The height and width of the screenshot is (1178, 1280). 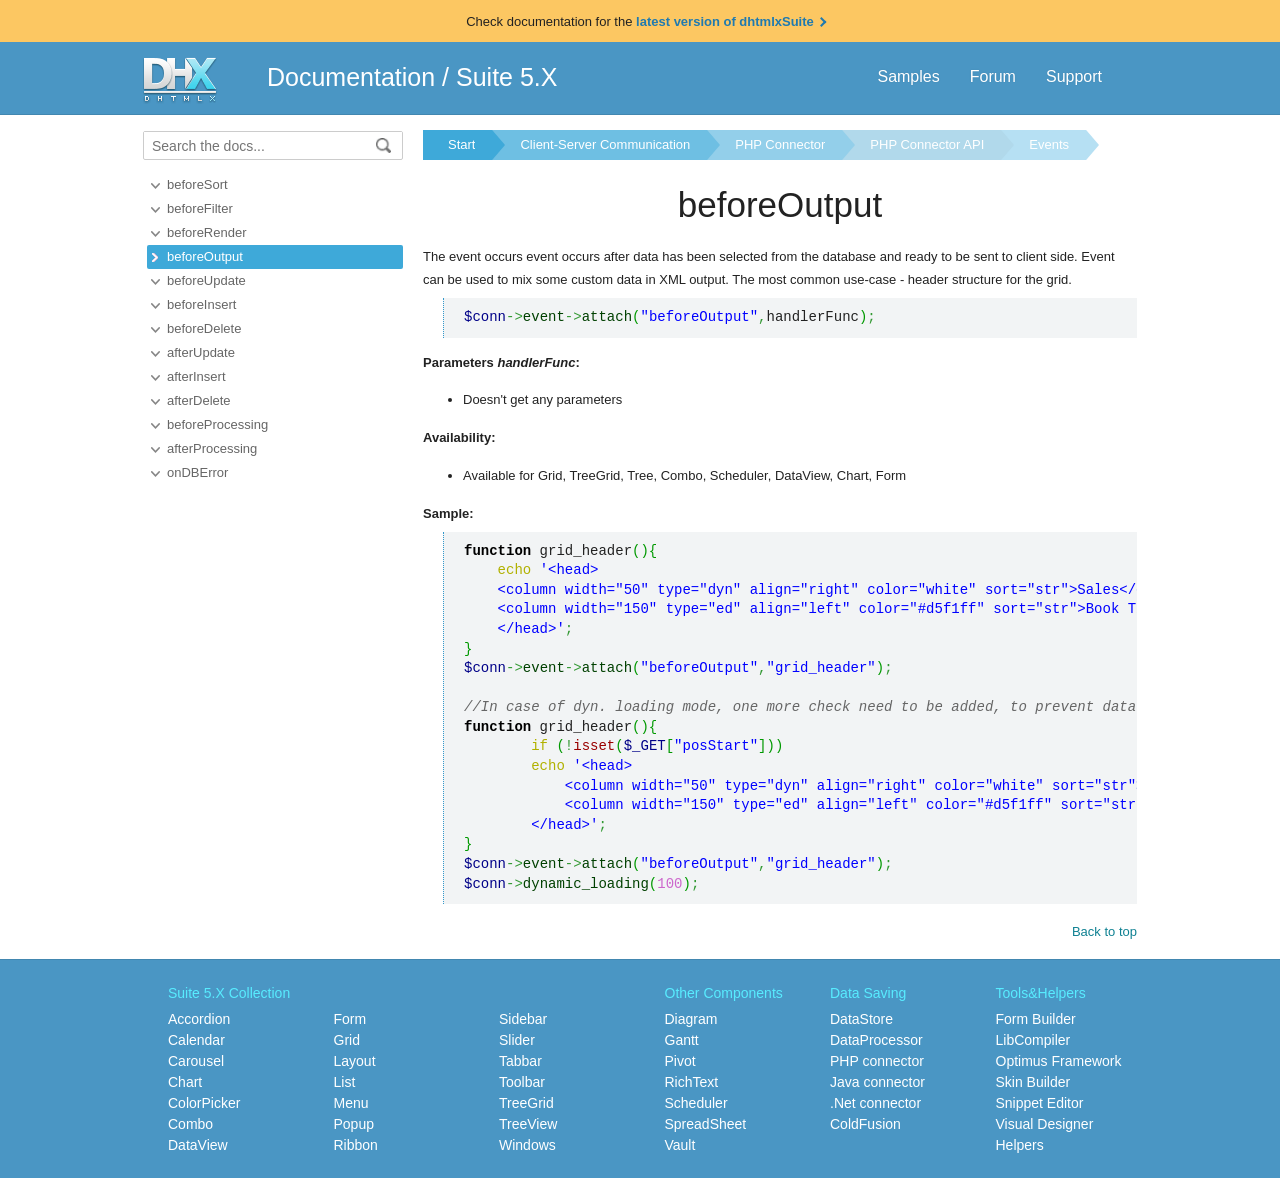 I want to click on Combo, so click(x=190, y=1124).